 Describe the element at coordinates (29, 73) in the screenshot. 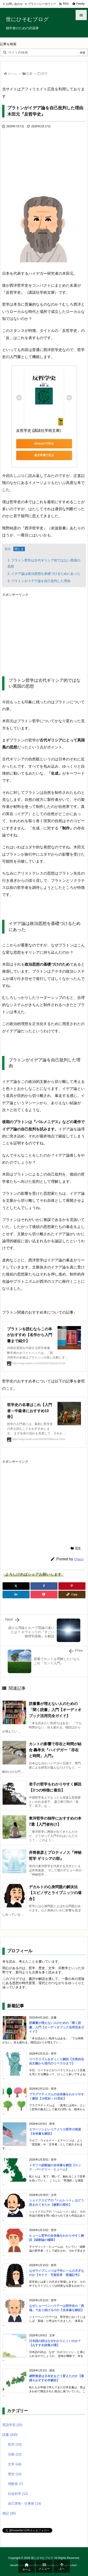

I see `読書` at that location.